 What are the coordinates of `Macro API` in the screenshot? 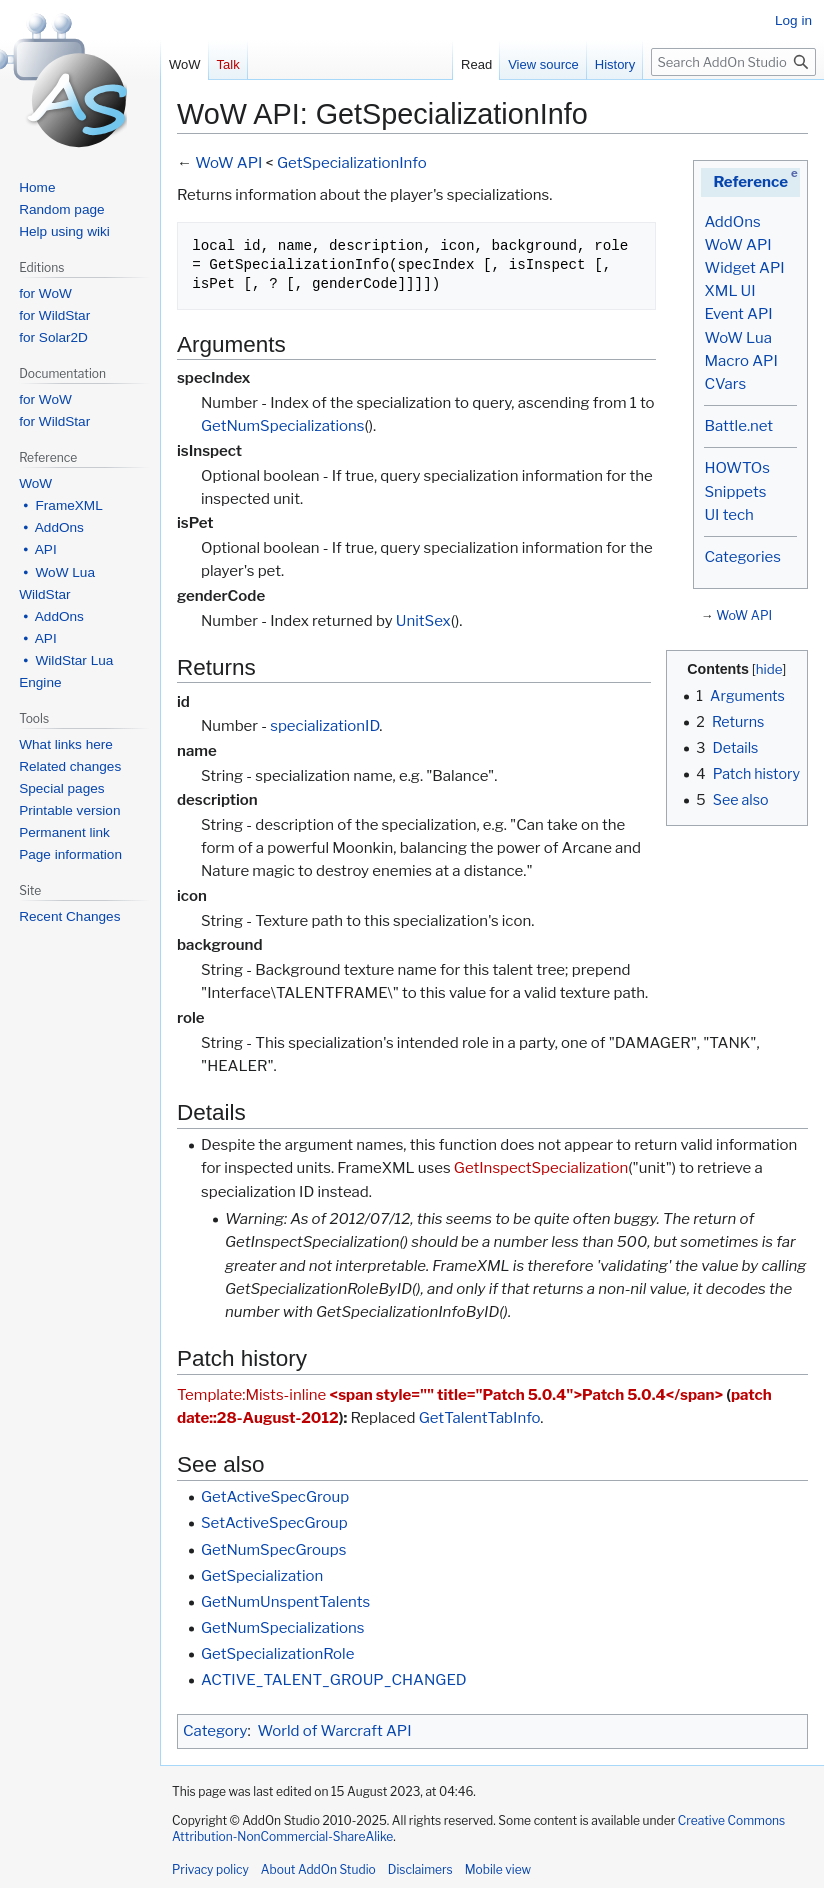 It's located at (740, 361).